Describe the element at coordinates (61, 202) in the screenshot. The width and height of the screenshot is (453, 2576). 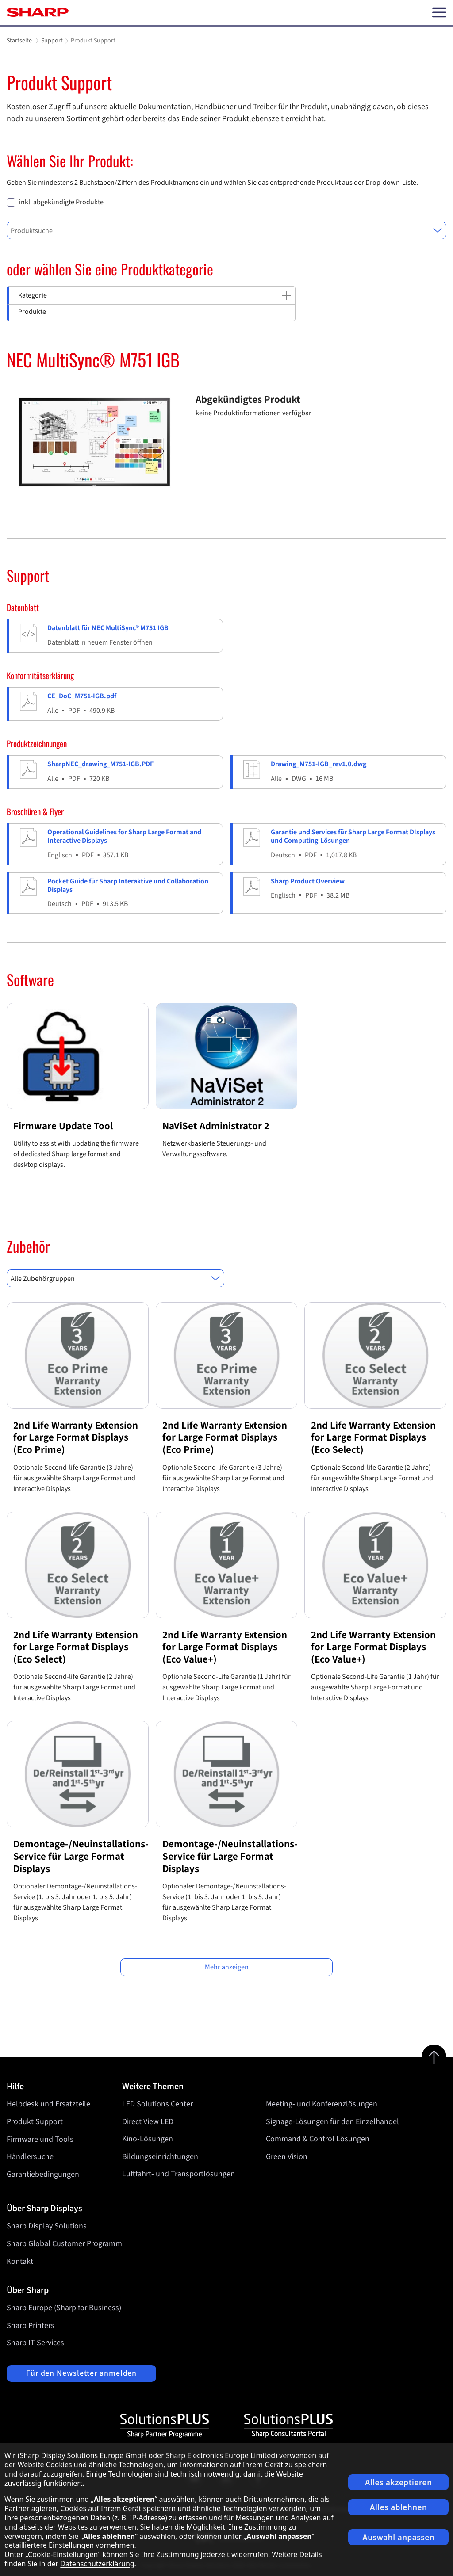
I see `inkl. abgekündigte Produkte` at that location.